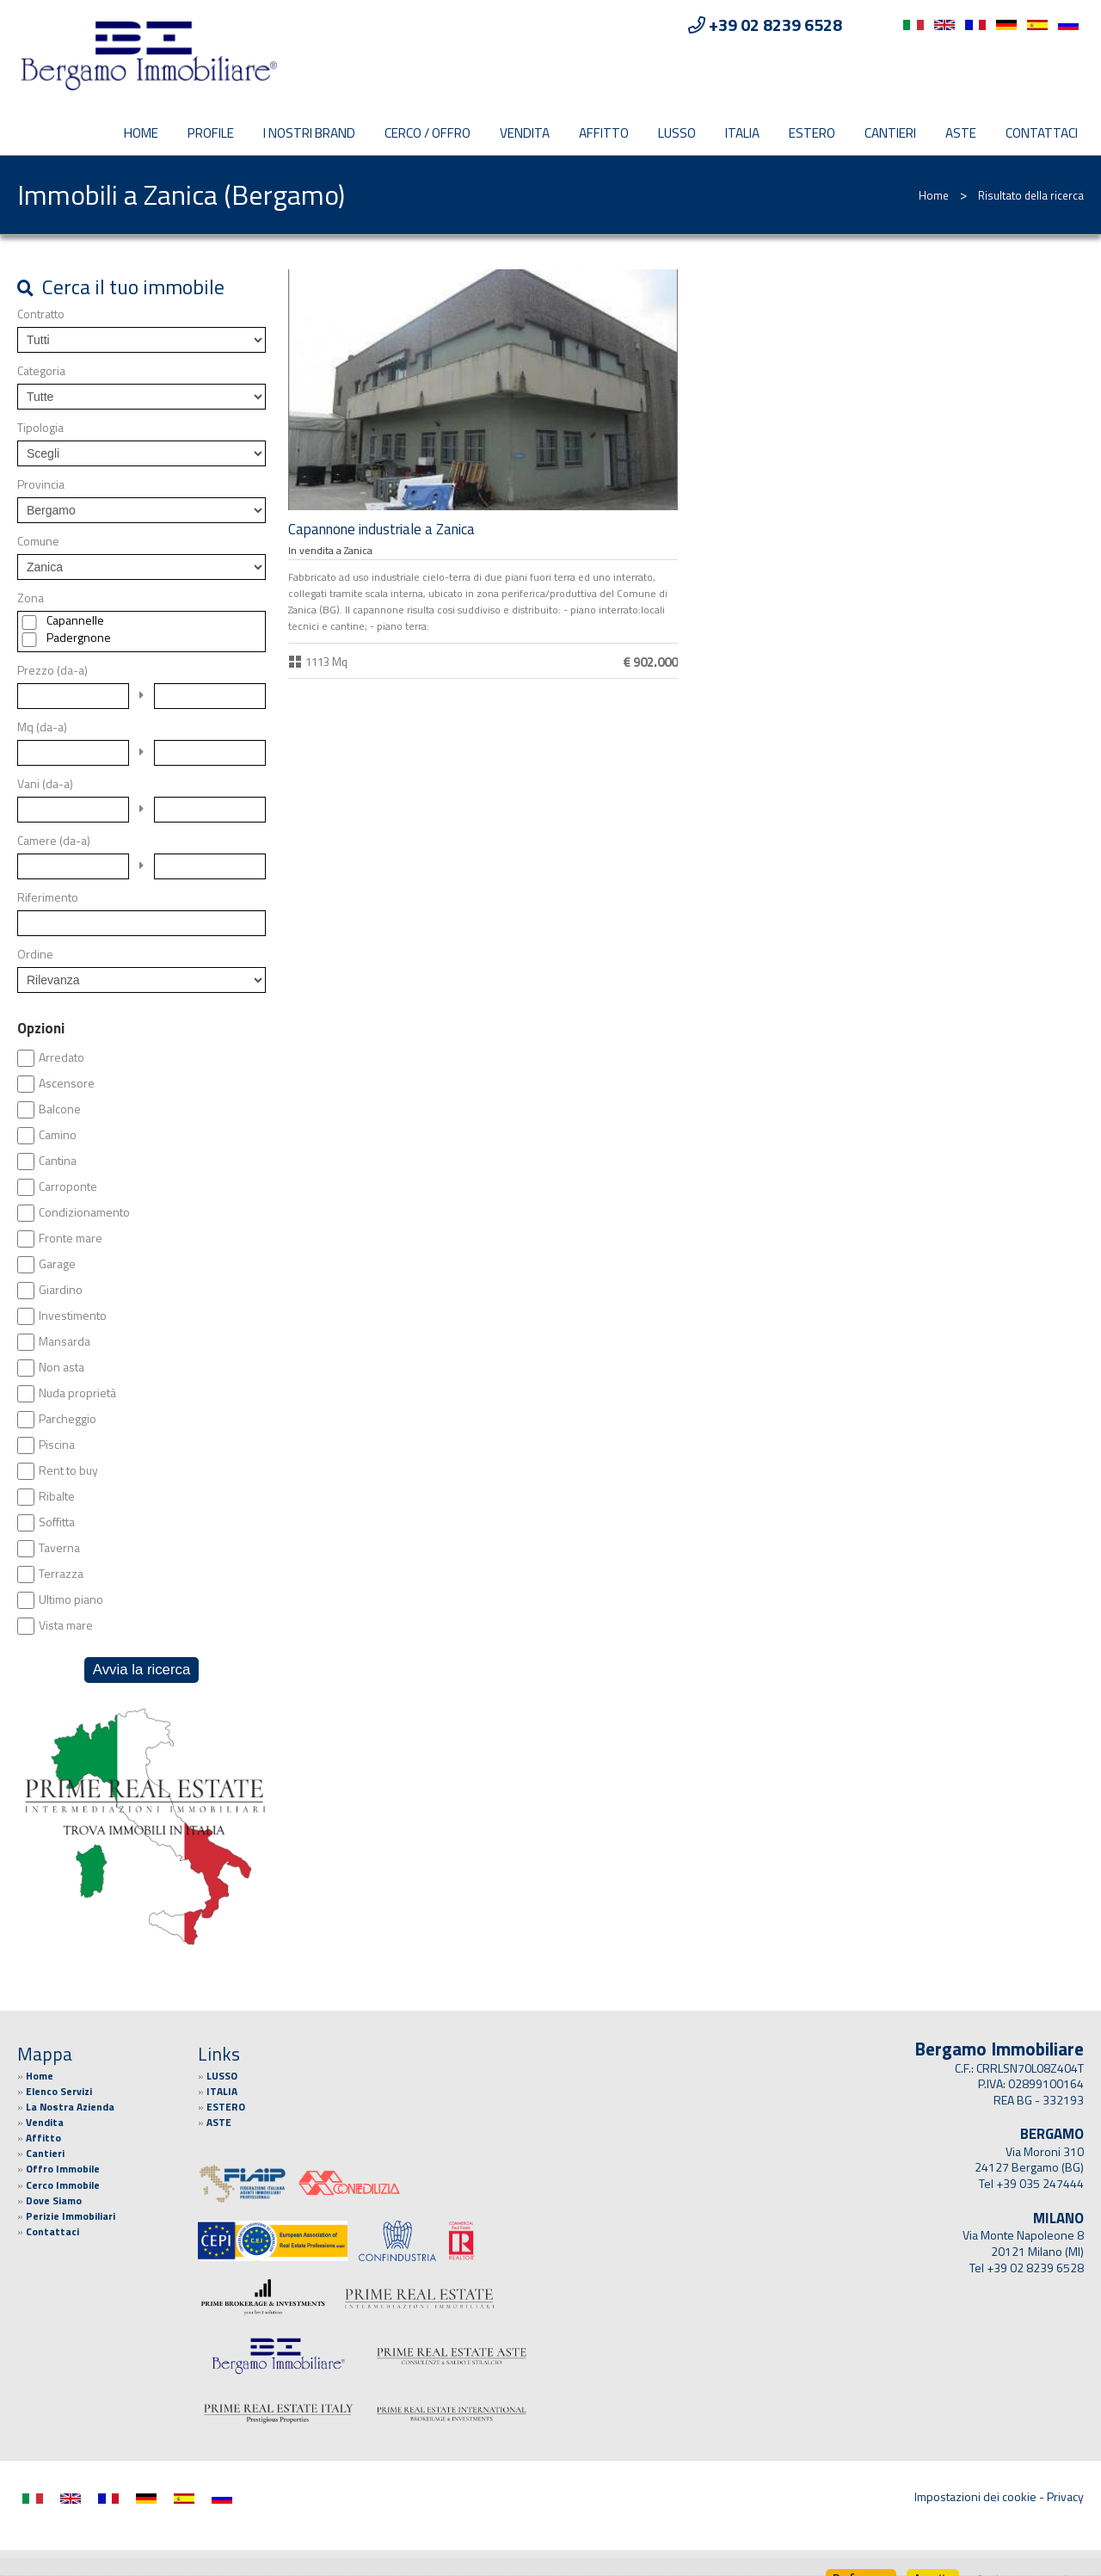 The height and width of the screenshot is (2576, 1101). I want to click on Elenco Servizi, so click(59, 2091).